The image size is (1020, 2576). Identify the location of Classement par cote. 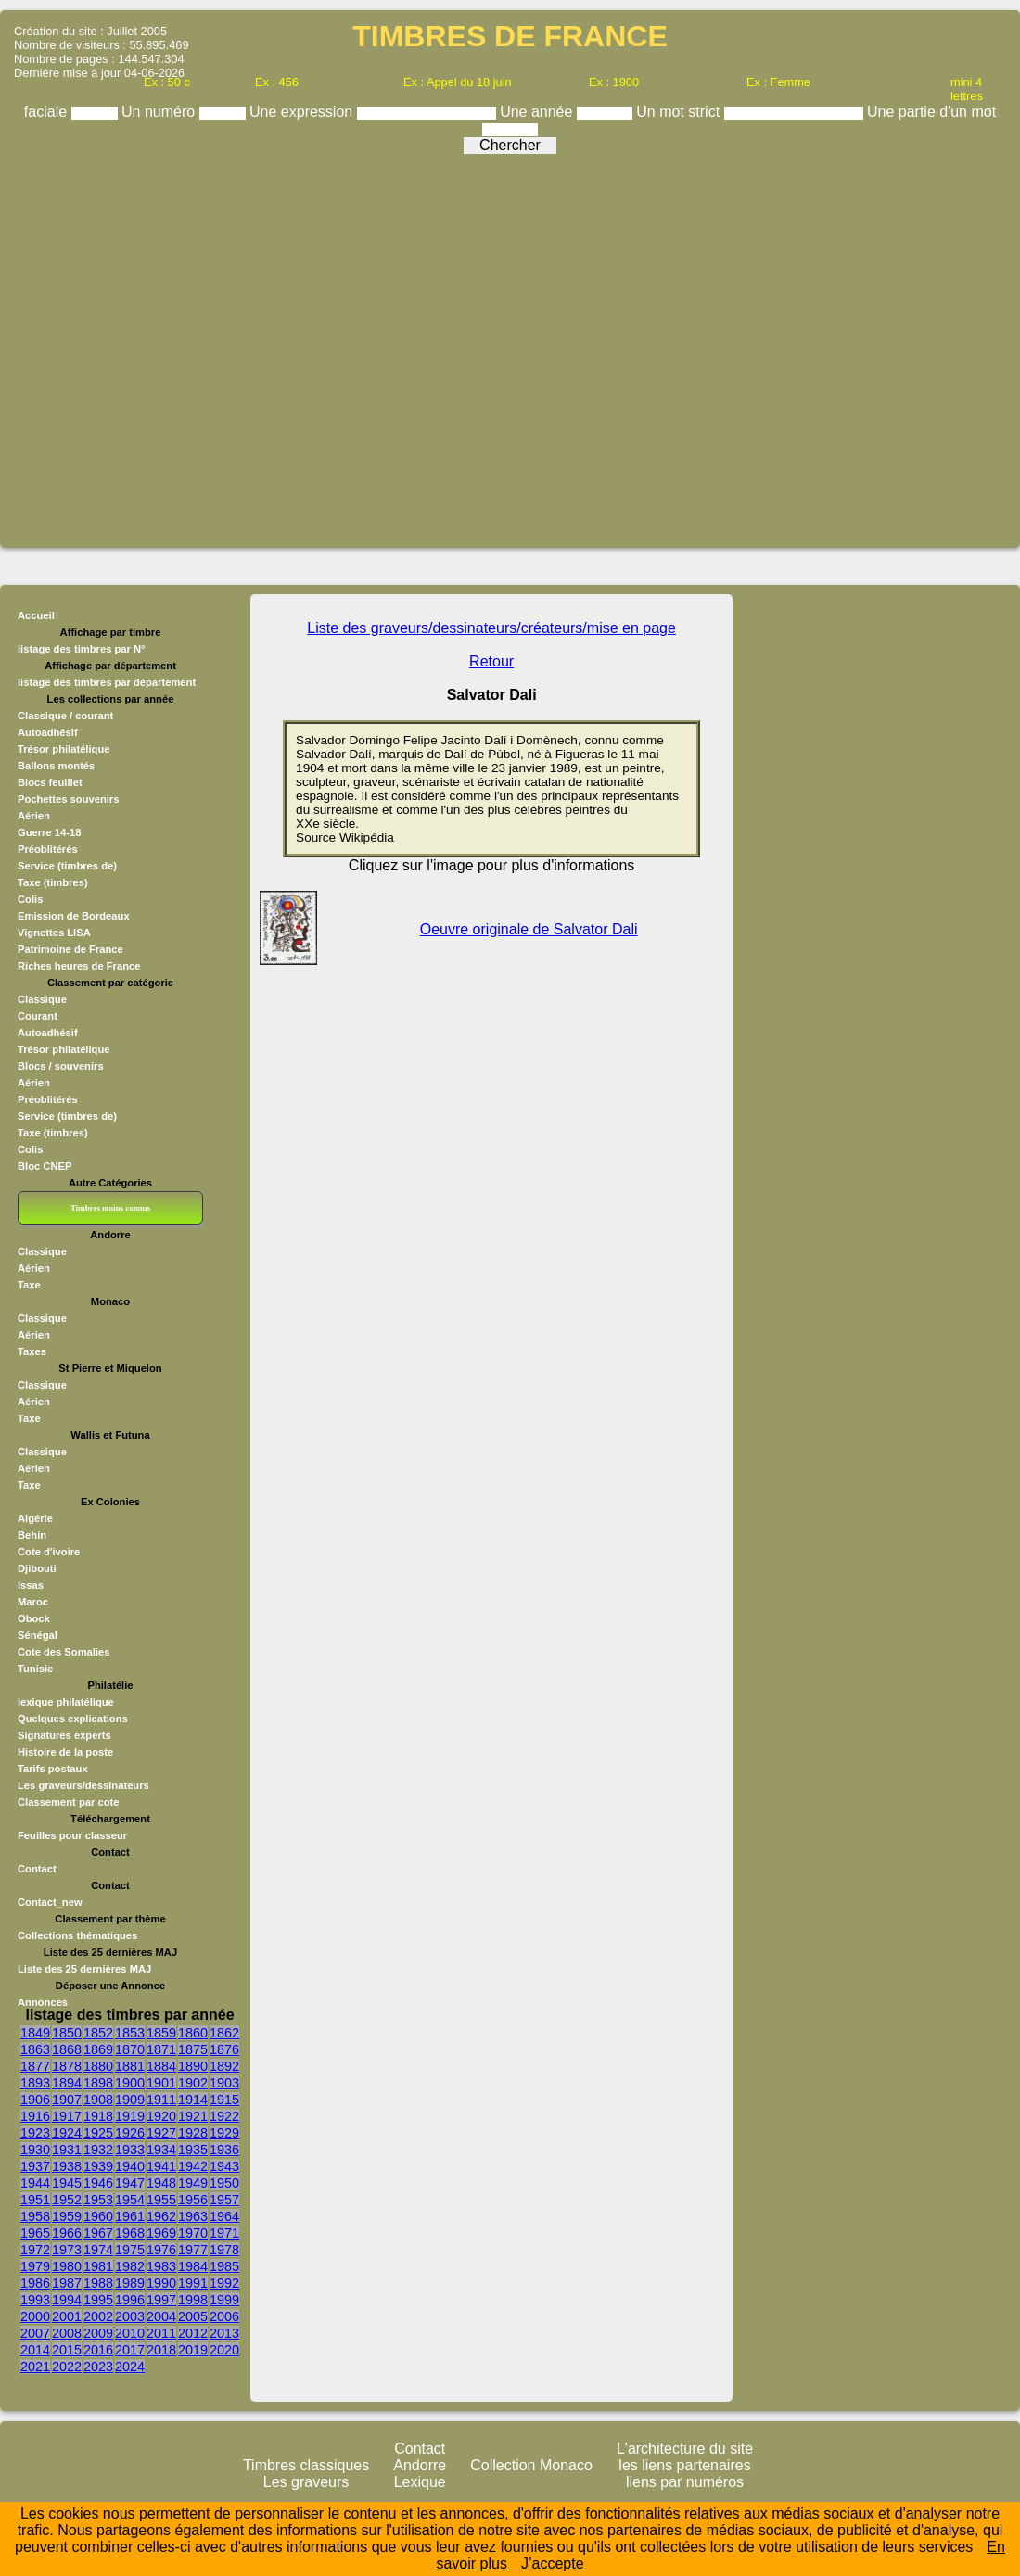
(68, 1802).